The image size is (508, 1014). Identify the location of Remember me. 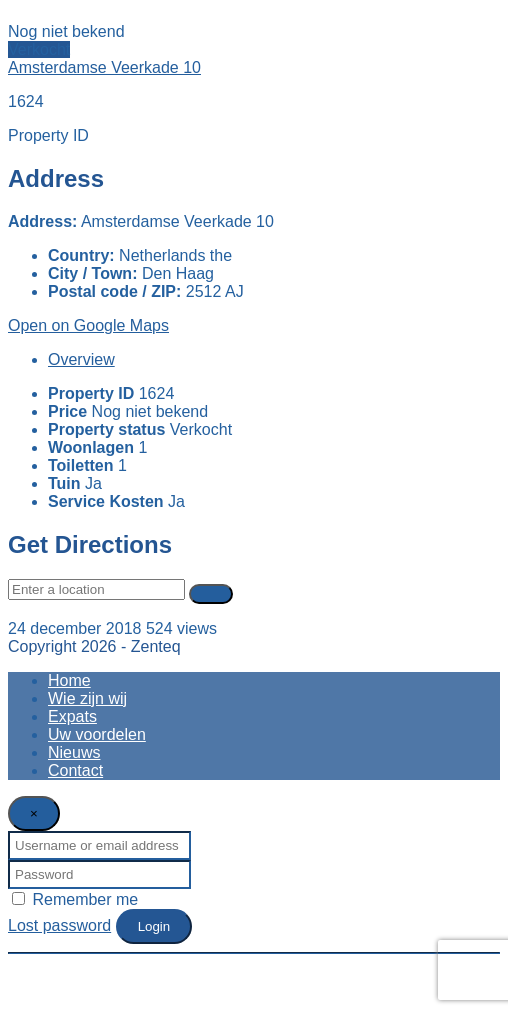
(75, 899).